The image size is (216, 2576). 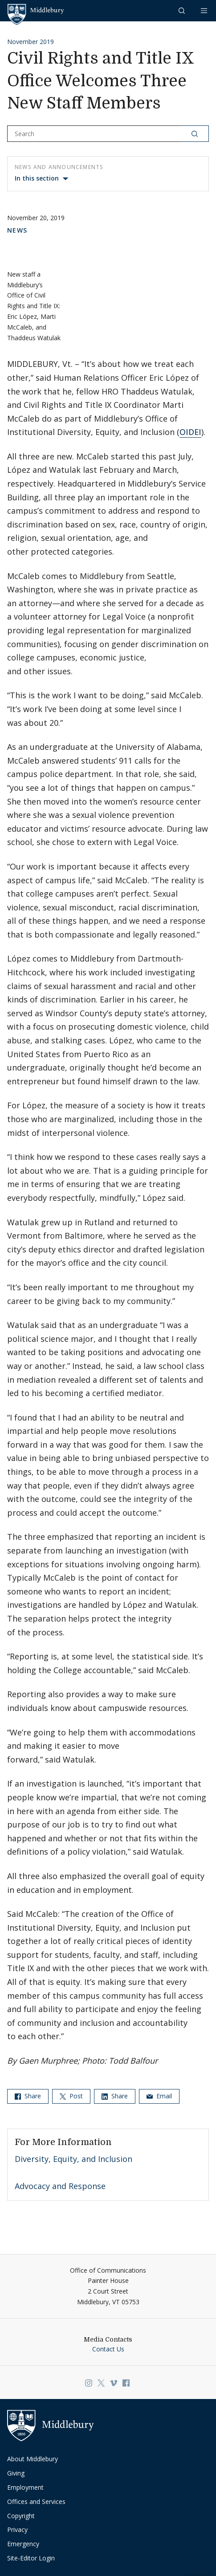 What do you see at coordinates (60, 2186) in the screenshot?
I see `Advocacy and Response` at bounding box center [60, 2186].